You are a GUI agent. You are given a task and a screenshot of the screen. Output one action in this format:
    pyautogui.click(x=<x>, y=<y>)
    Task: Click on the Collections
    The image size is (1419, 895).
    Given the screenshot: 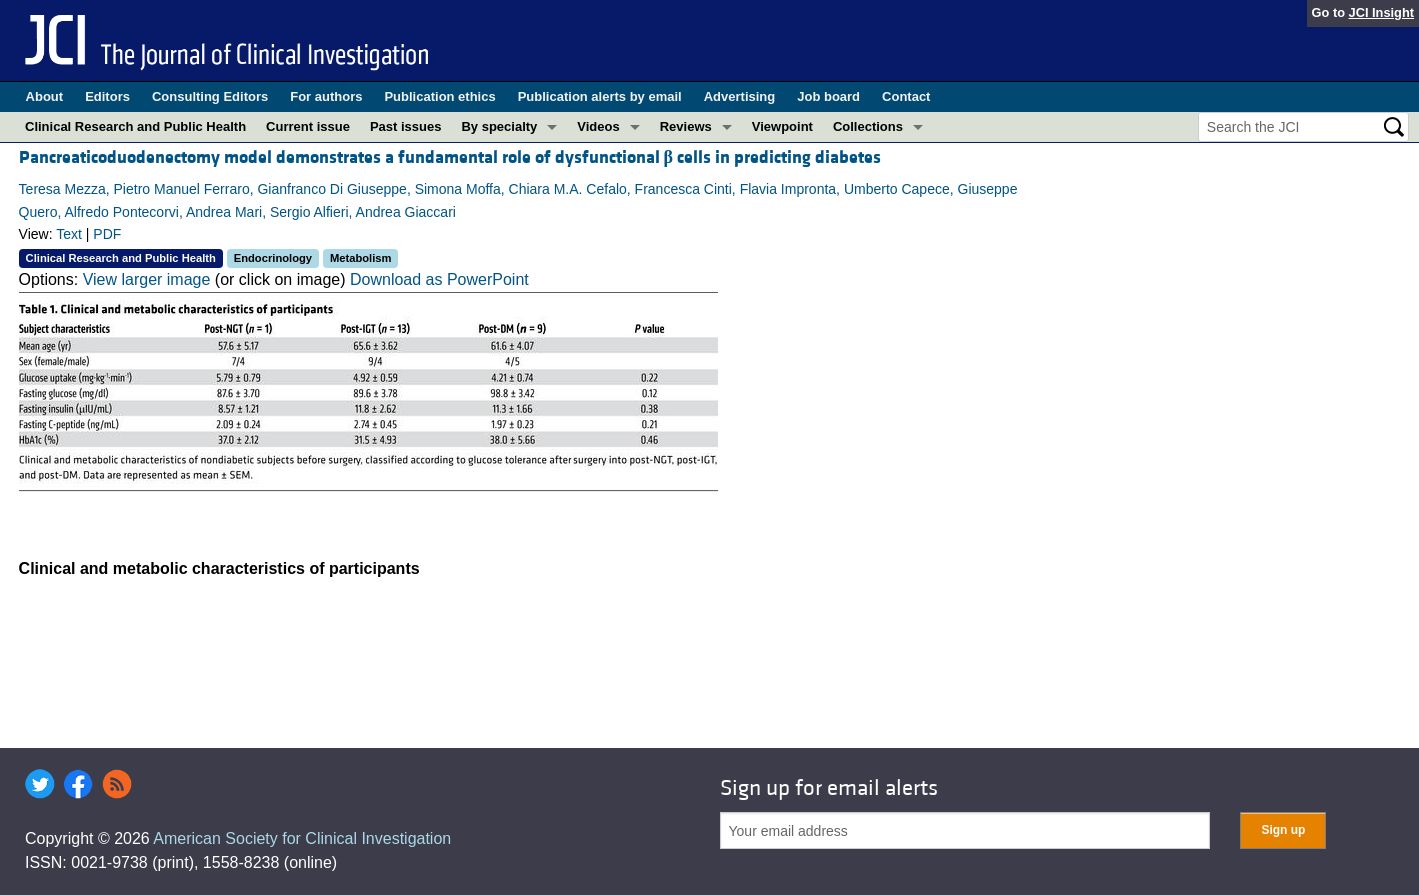 What is the action you would take?
    pyautogui.click(x=868, y=126)
    